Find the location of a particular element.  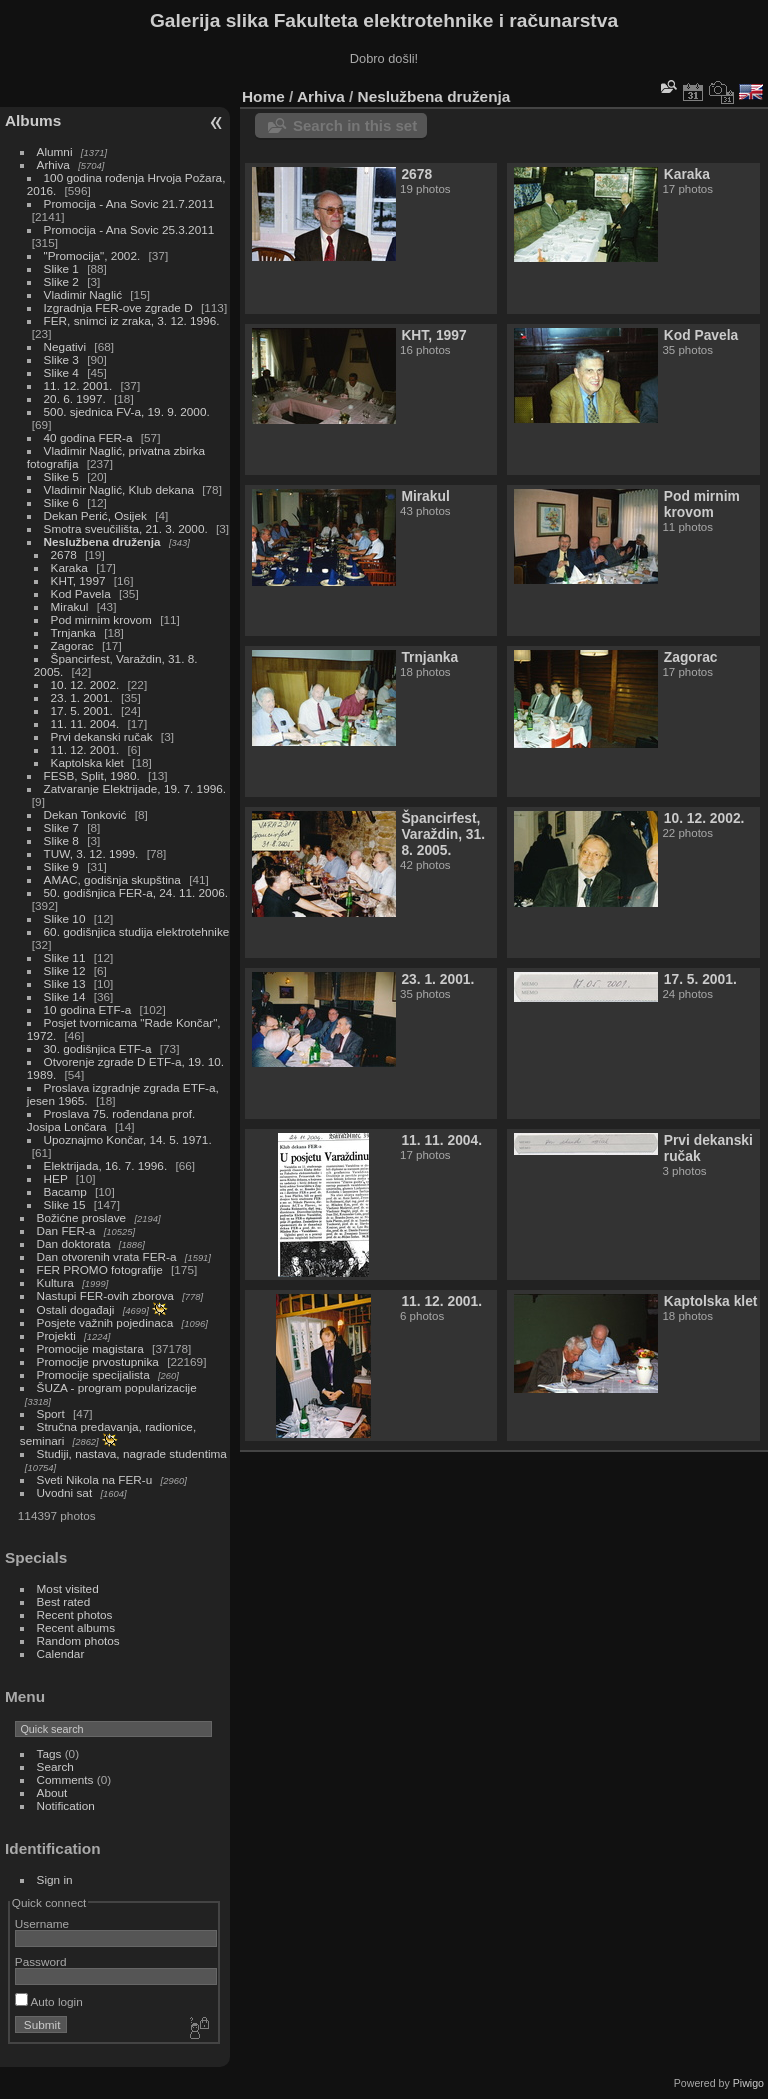

Notification is located at coordinates (66, 1805).